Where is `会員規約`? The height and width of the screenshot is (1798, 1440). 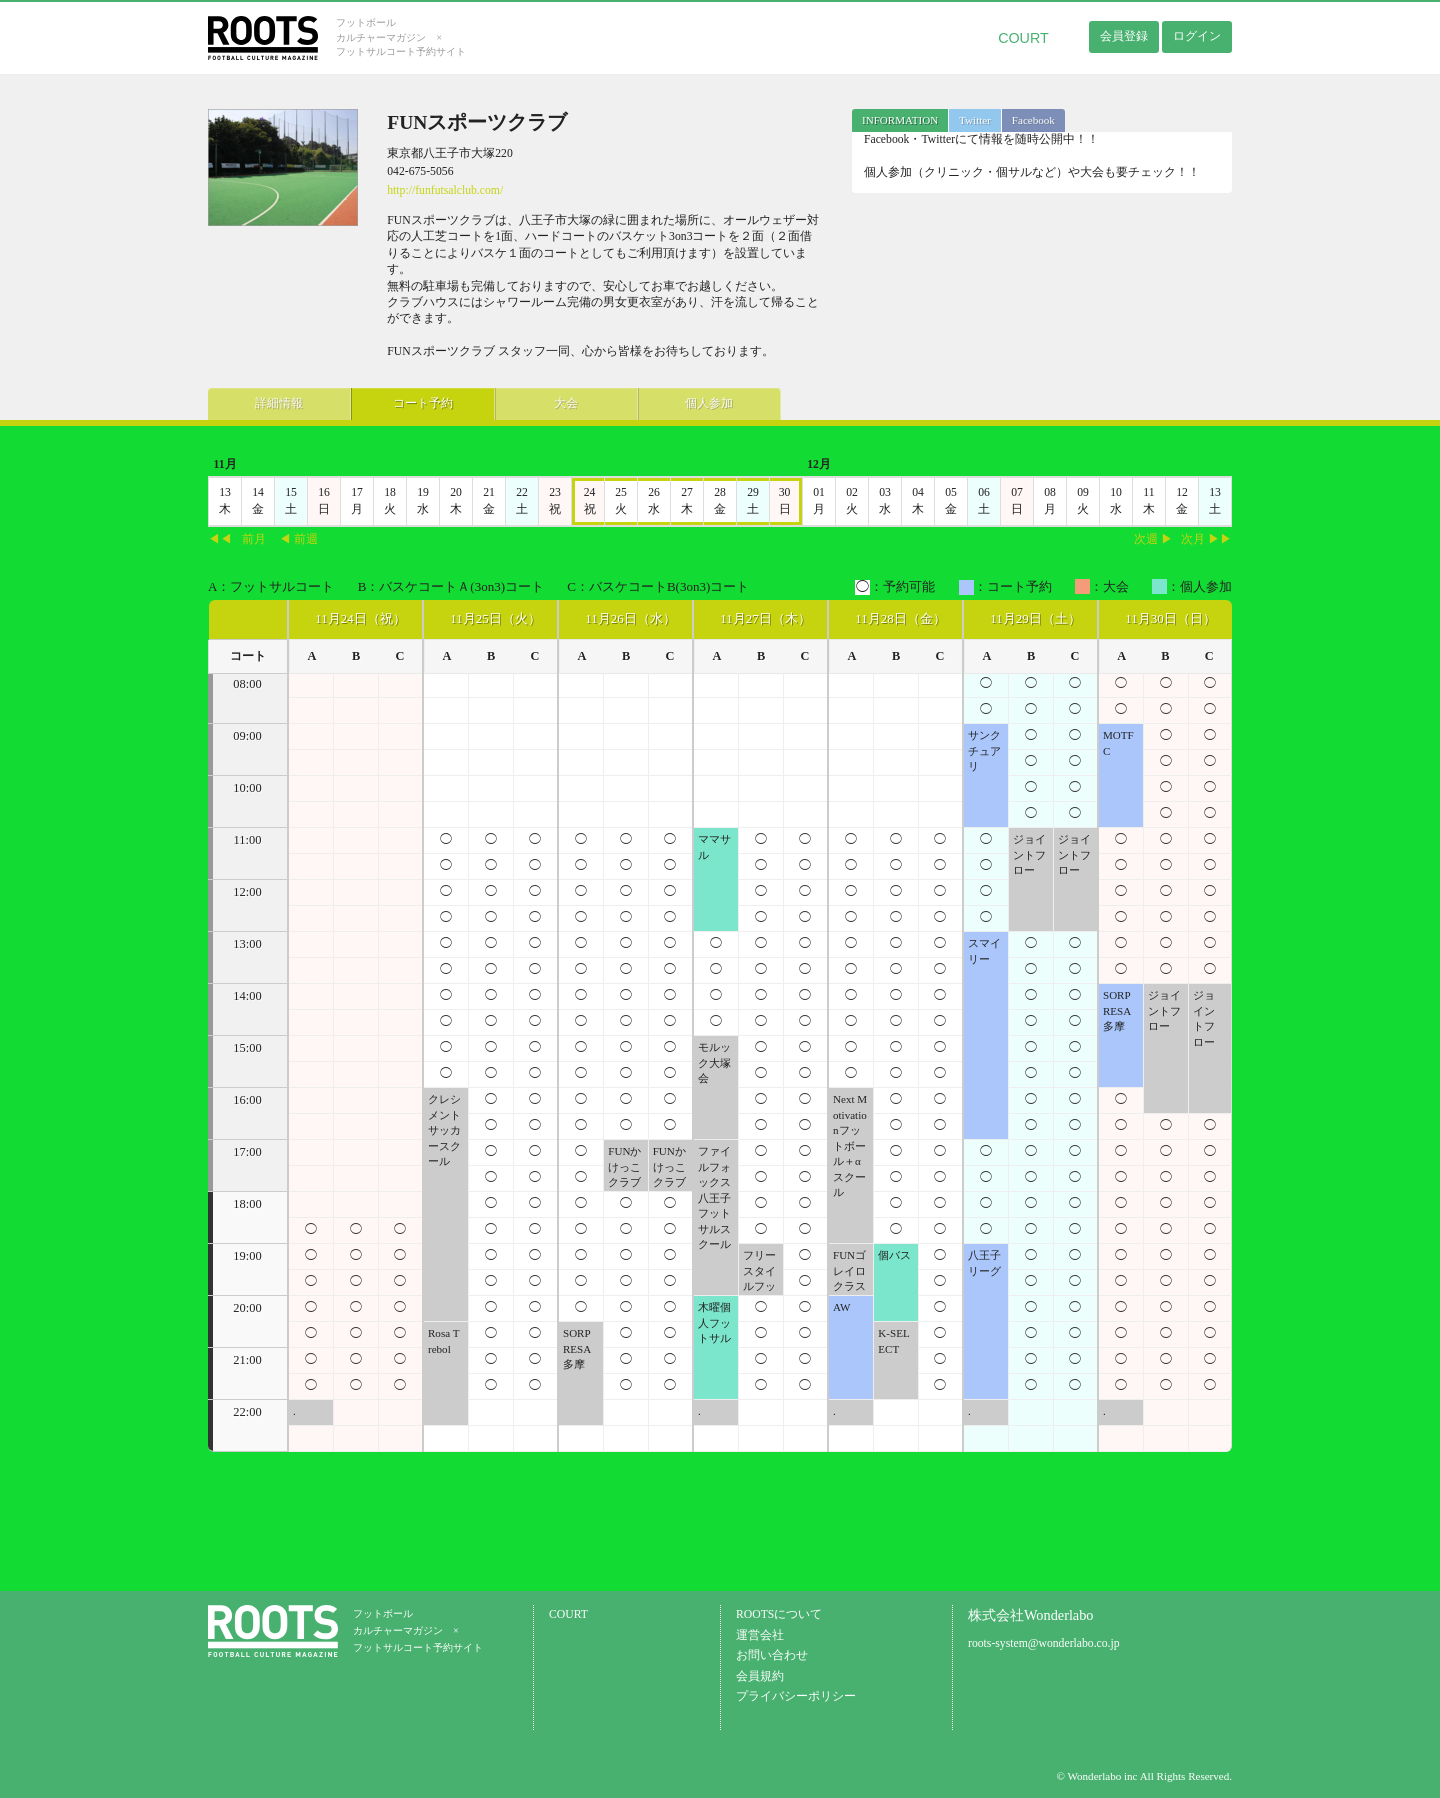 会員規約 is located at coordinates (760, 1676).